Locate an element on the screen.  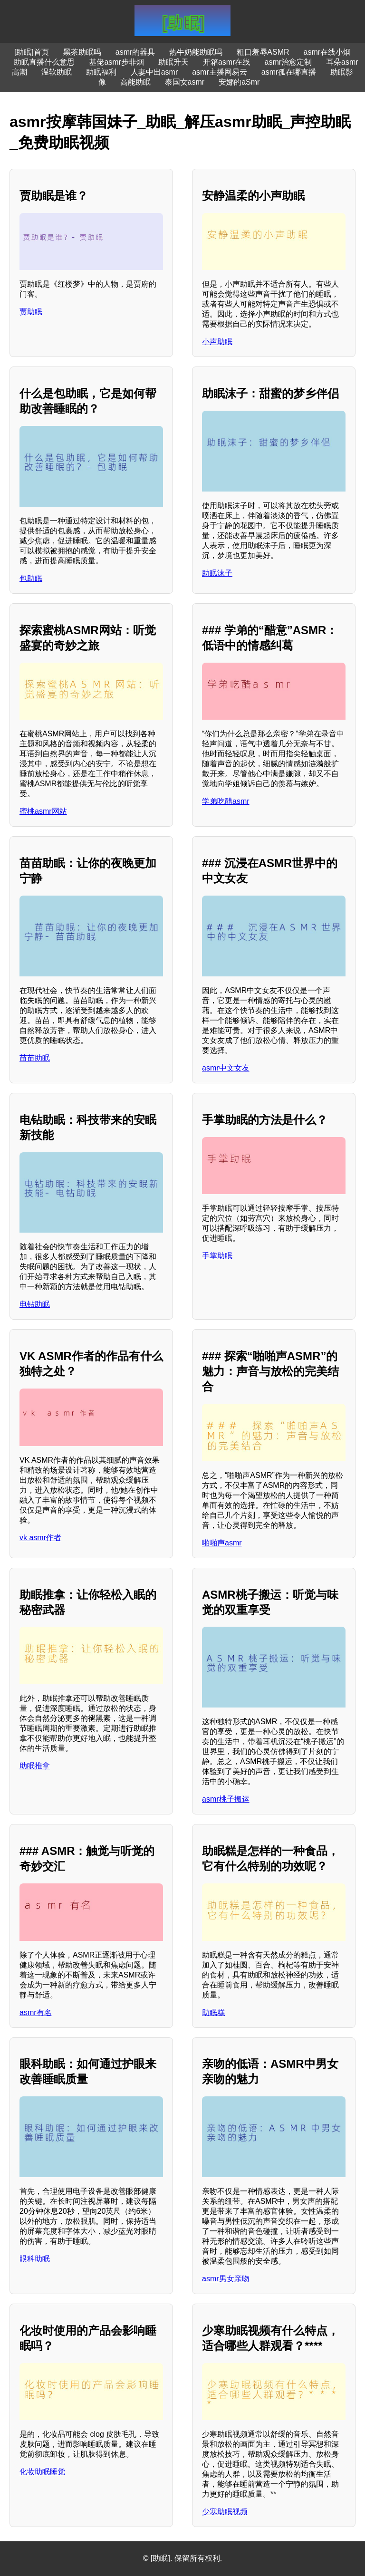
[助眠]首页 is located at coordinates (31, 52).